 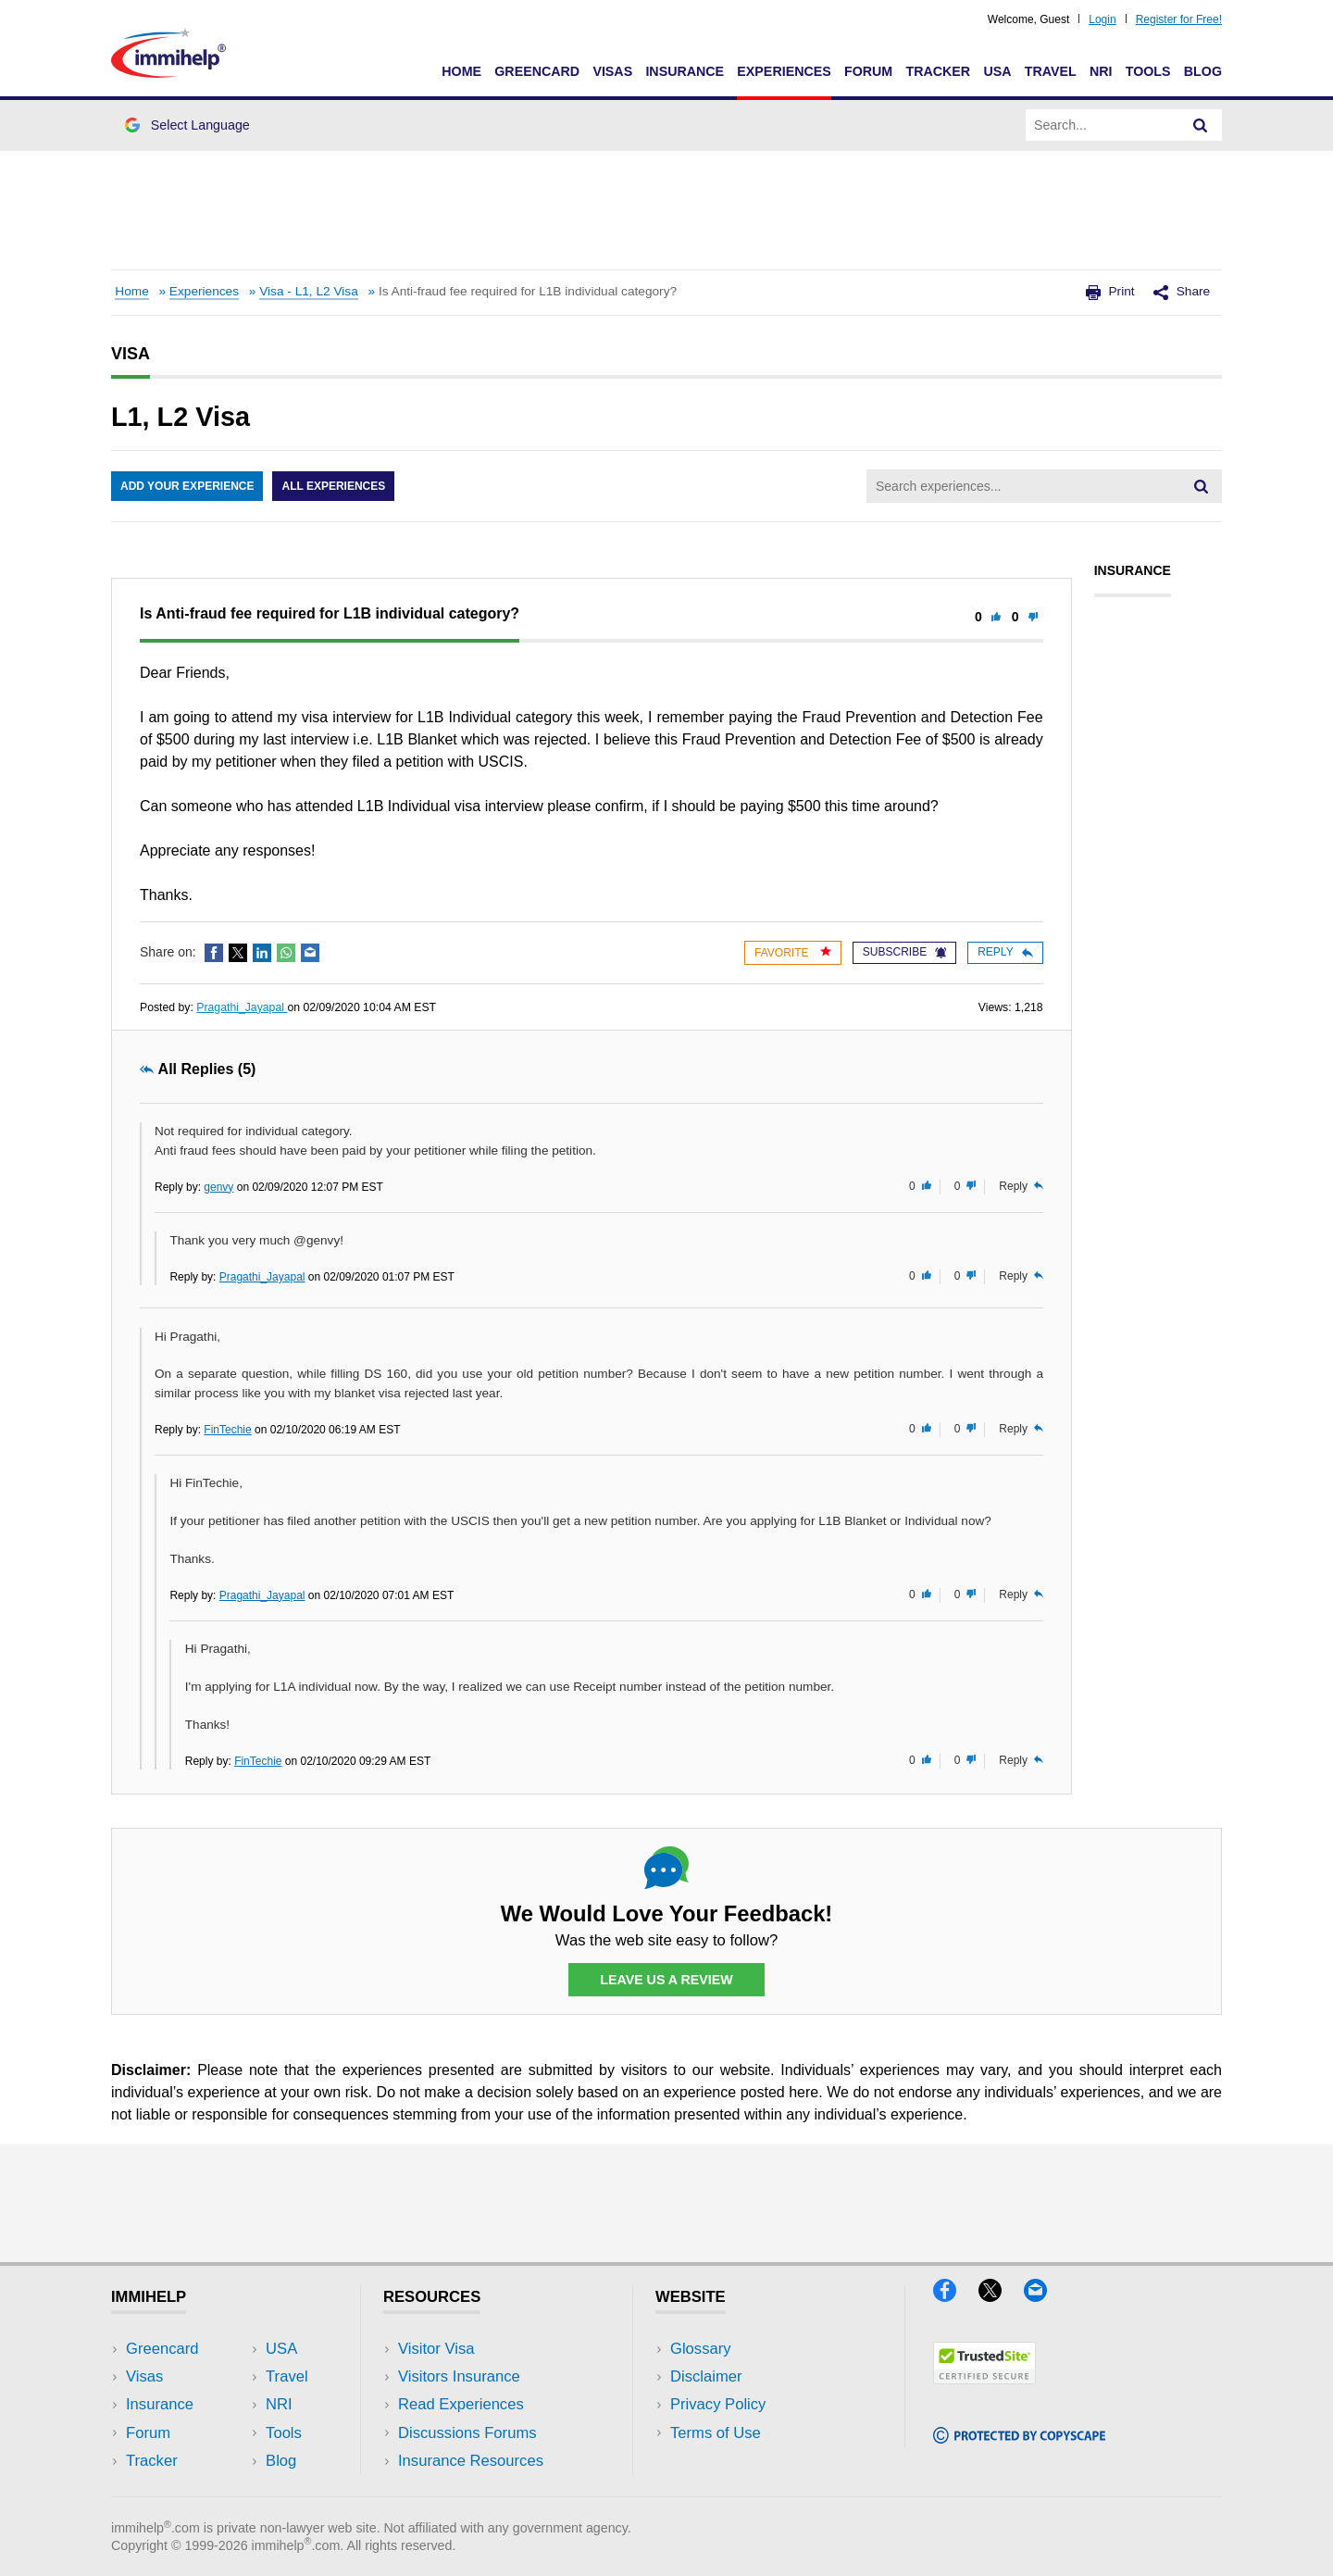 What do you see at coordinates (904, 951) in the screenshot?
I see `Subscribe` at bounding box center [904, 951].